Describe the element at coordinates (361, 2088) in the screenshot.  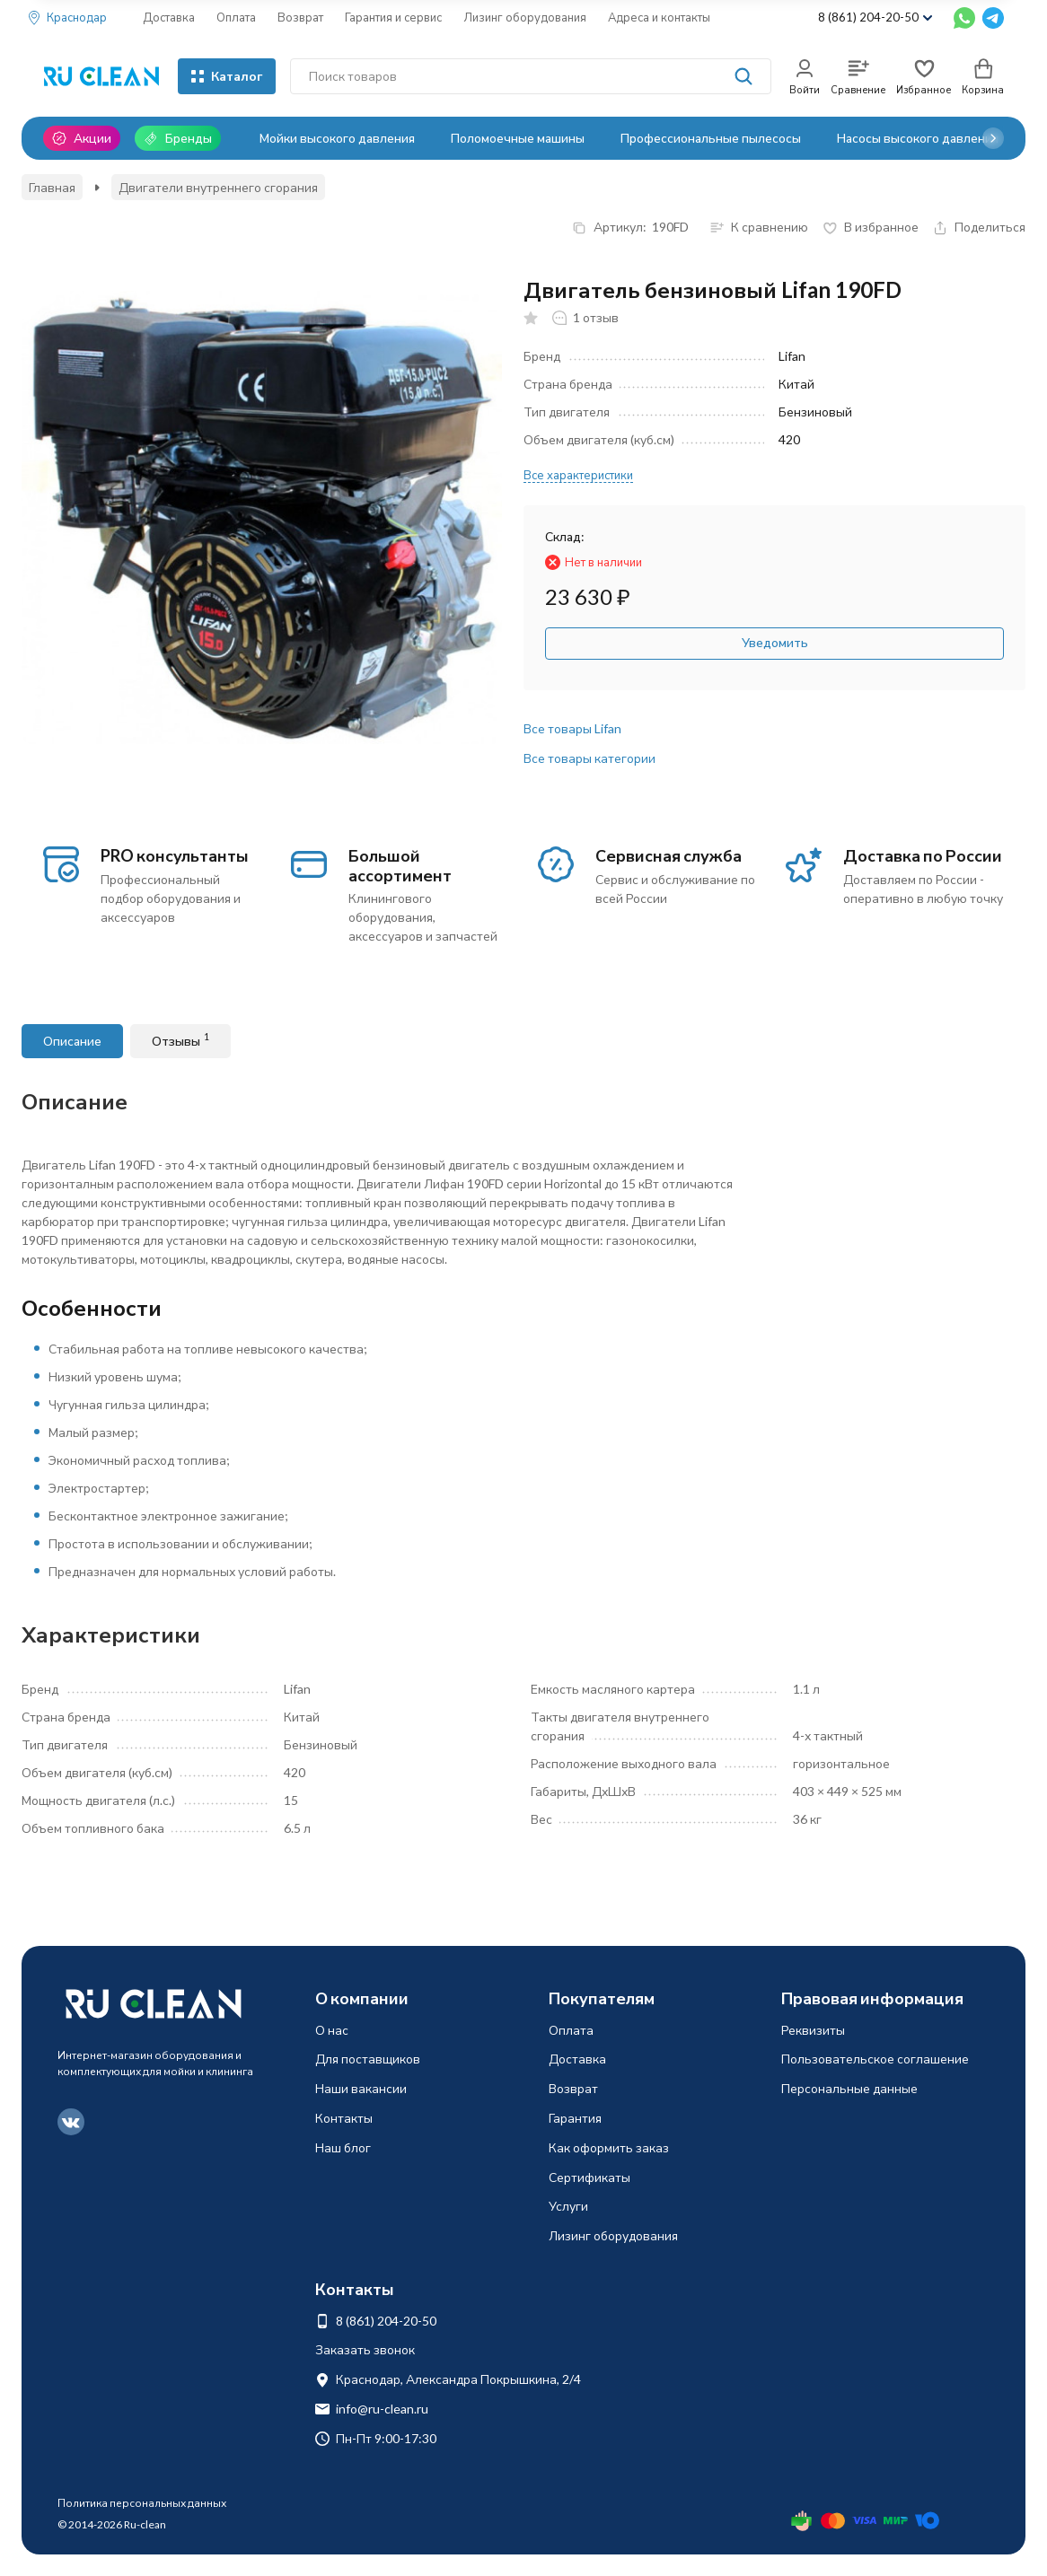
I see `Наши вакансии` at that location.